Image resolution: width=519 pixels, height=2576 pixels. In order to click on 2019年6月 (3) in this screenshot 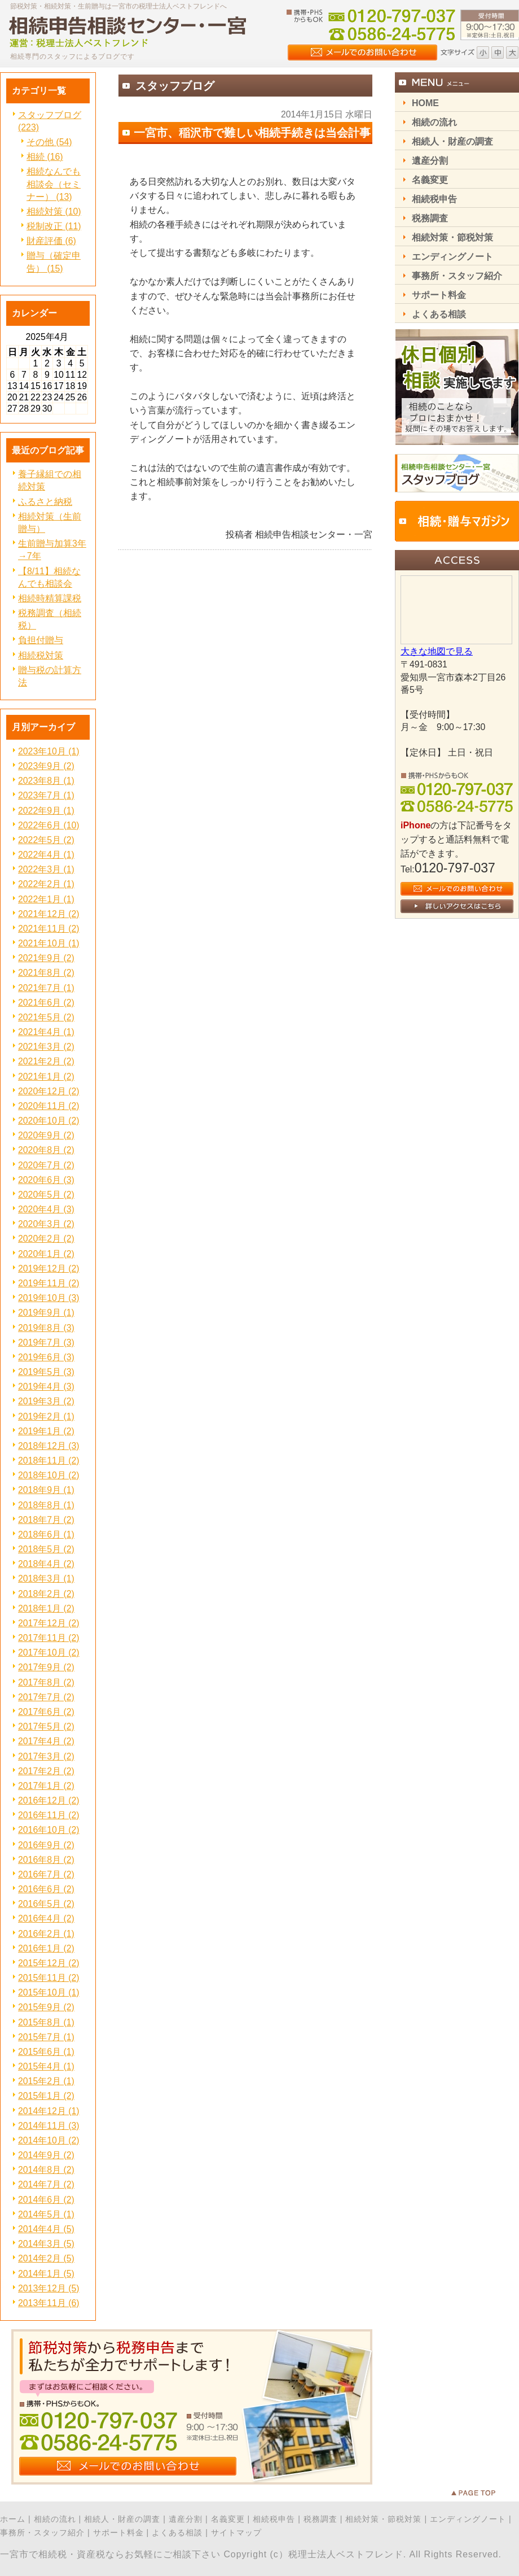, I will do `click(46, 1357)`.